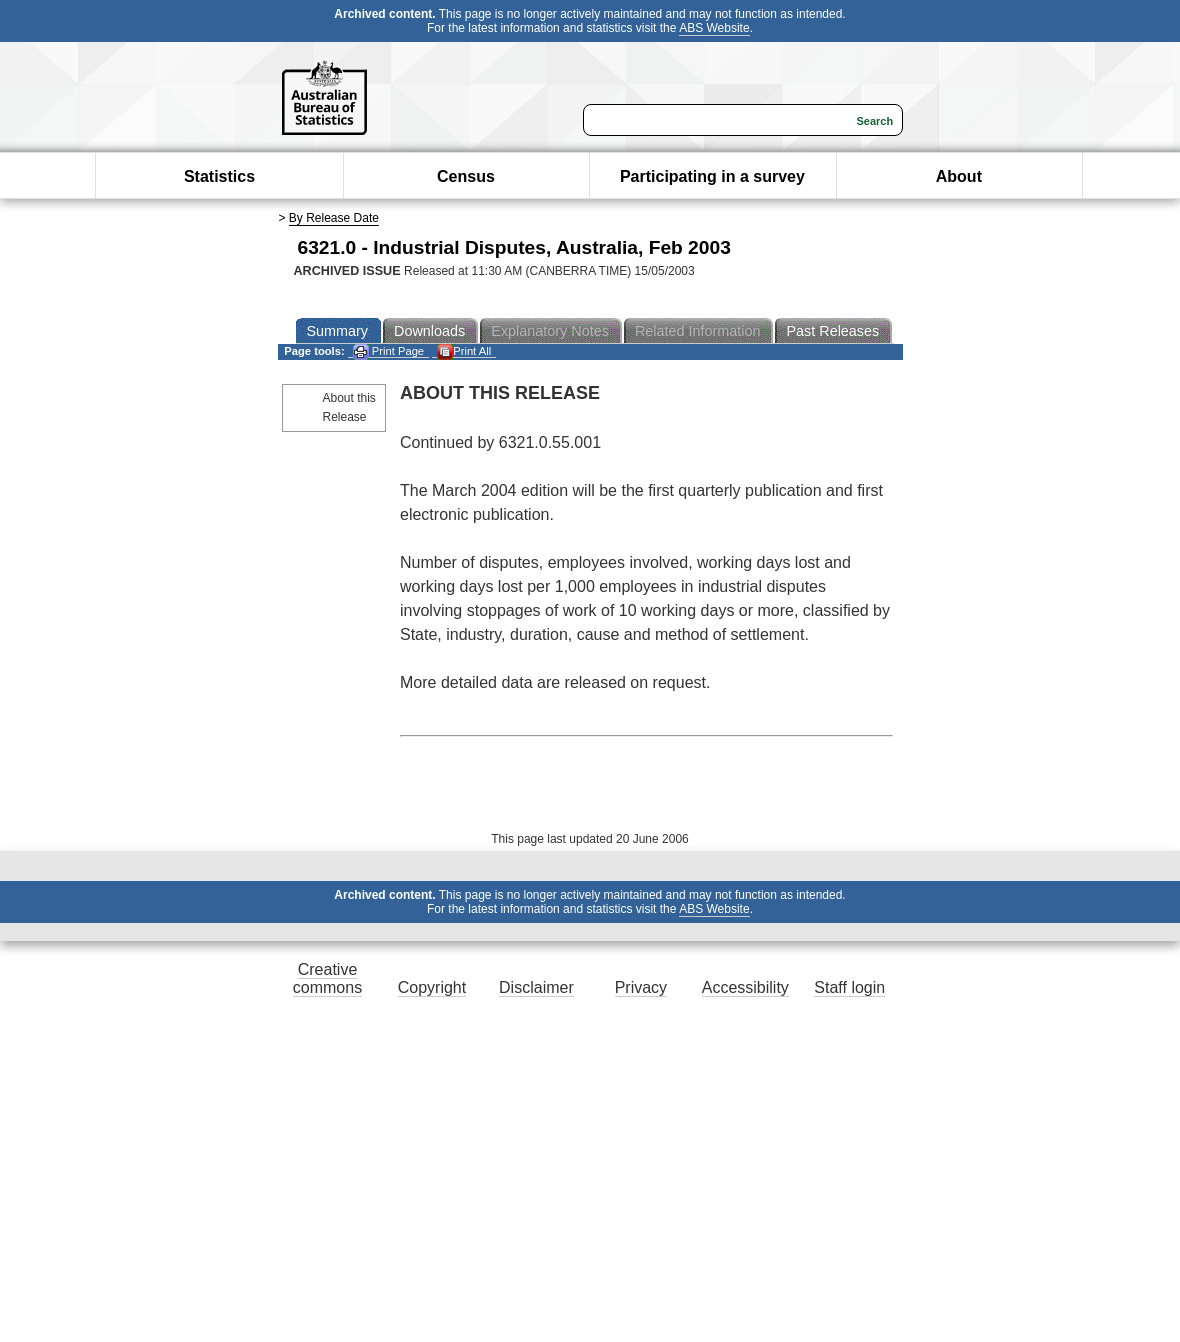  I want to click on Accessibility, so click(745, 987).